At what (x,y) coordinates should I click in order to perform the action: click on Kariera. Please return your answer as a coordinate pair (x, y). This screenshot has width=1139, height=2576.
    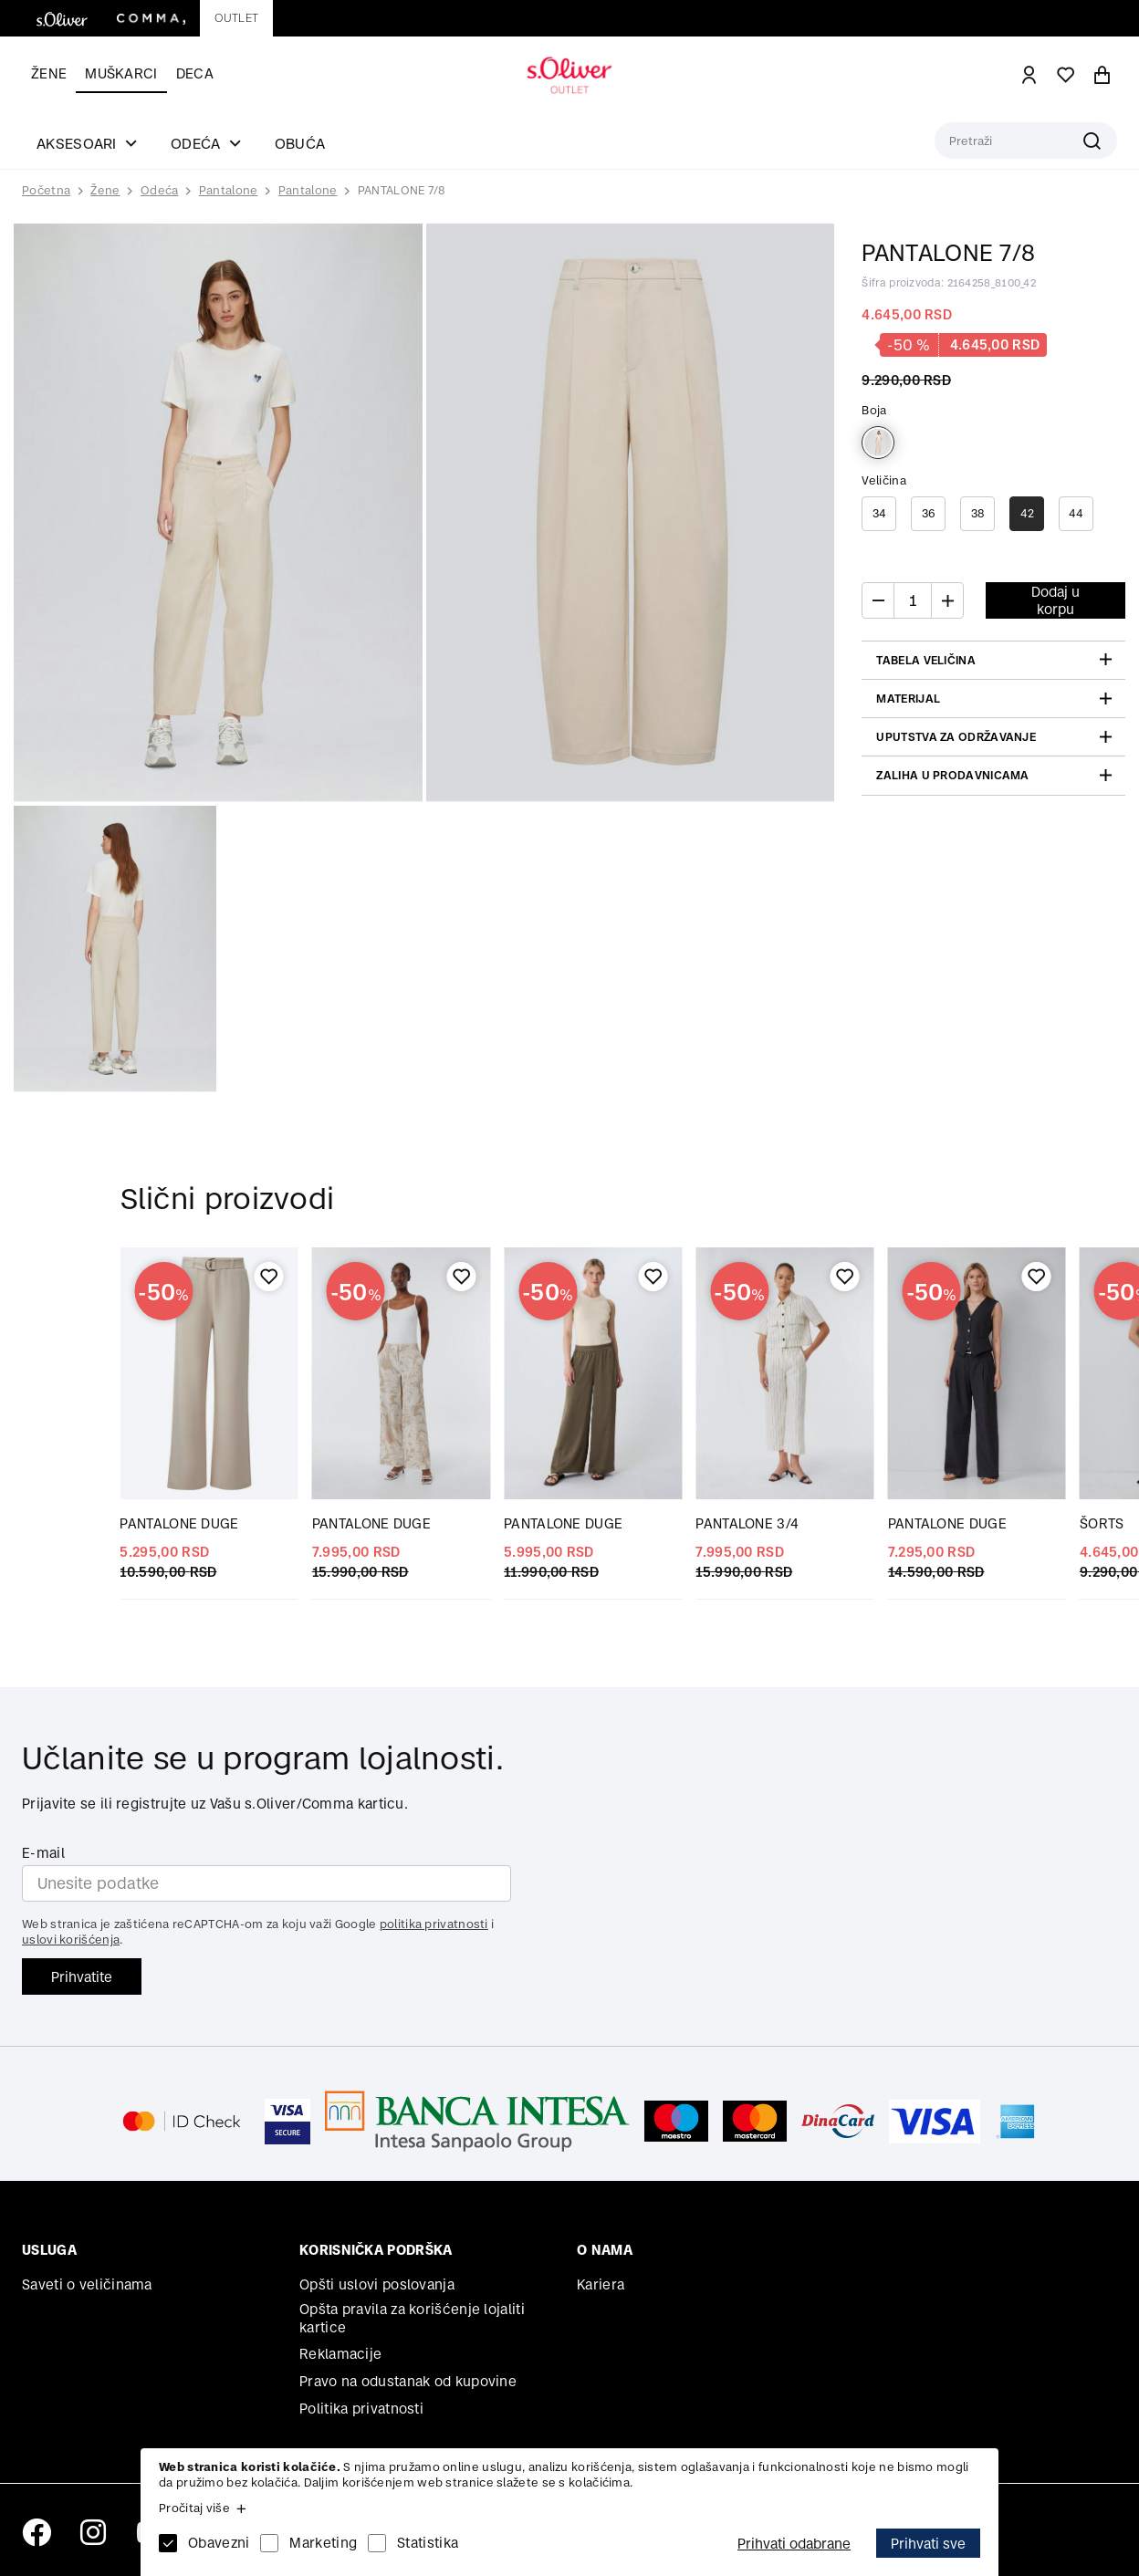
    Looking at the image, I should click on (600, 2284).